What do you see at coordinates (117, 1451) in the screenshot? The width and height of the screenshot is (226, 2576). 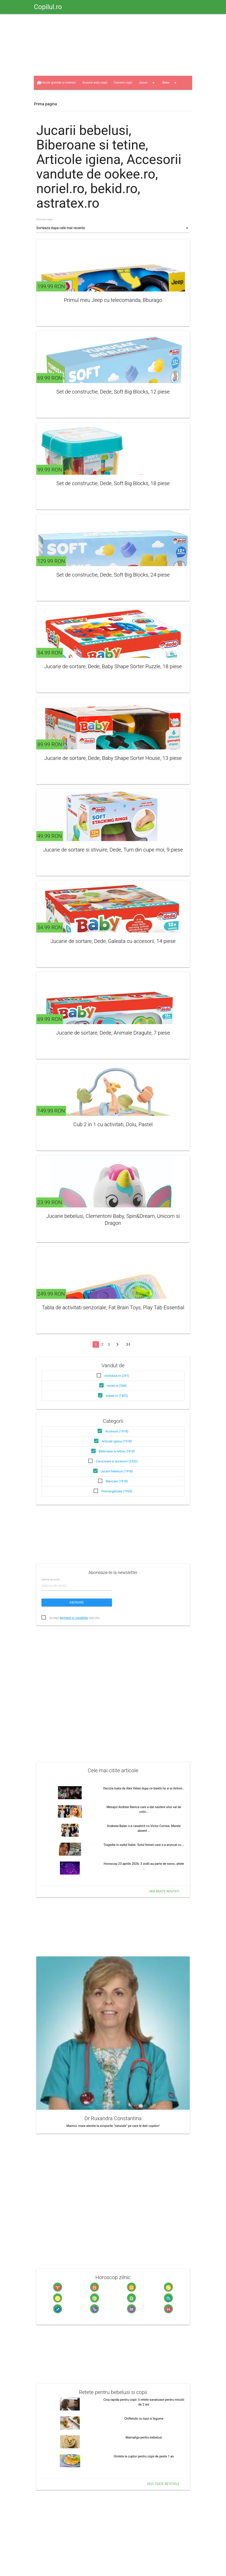 I see `Biberoane si tetine (1918)` at bounding box center [117, 1451].